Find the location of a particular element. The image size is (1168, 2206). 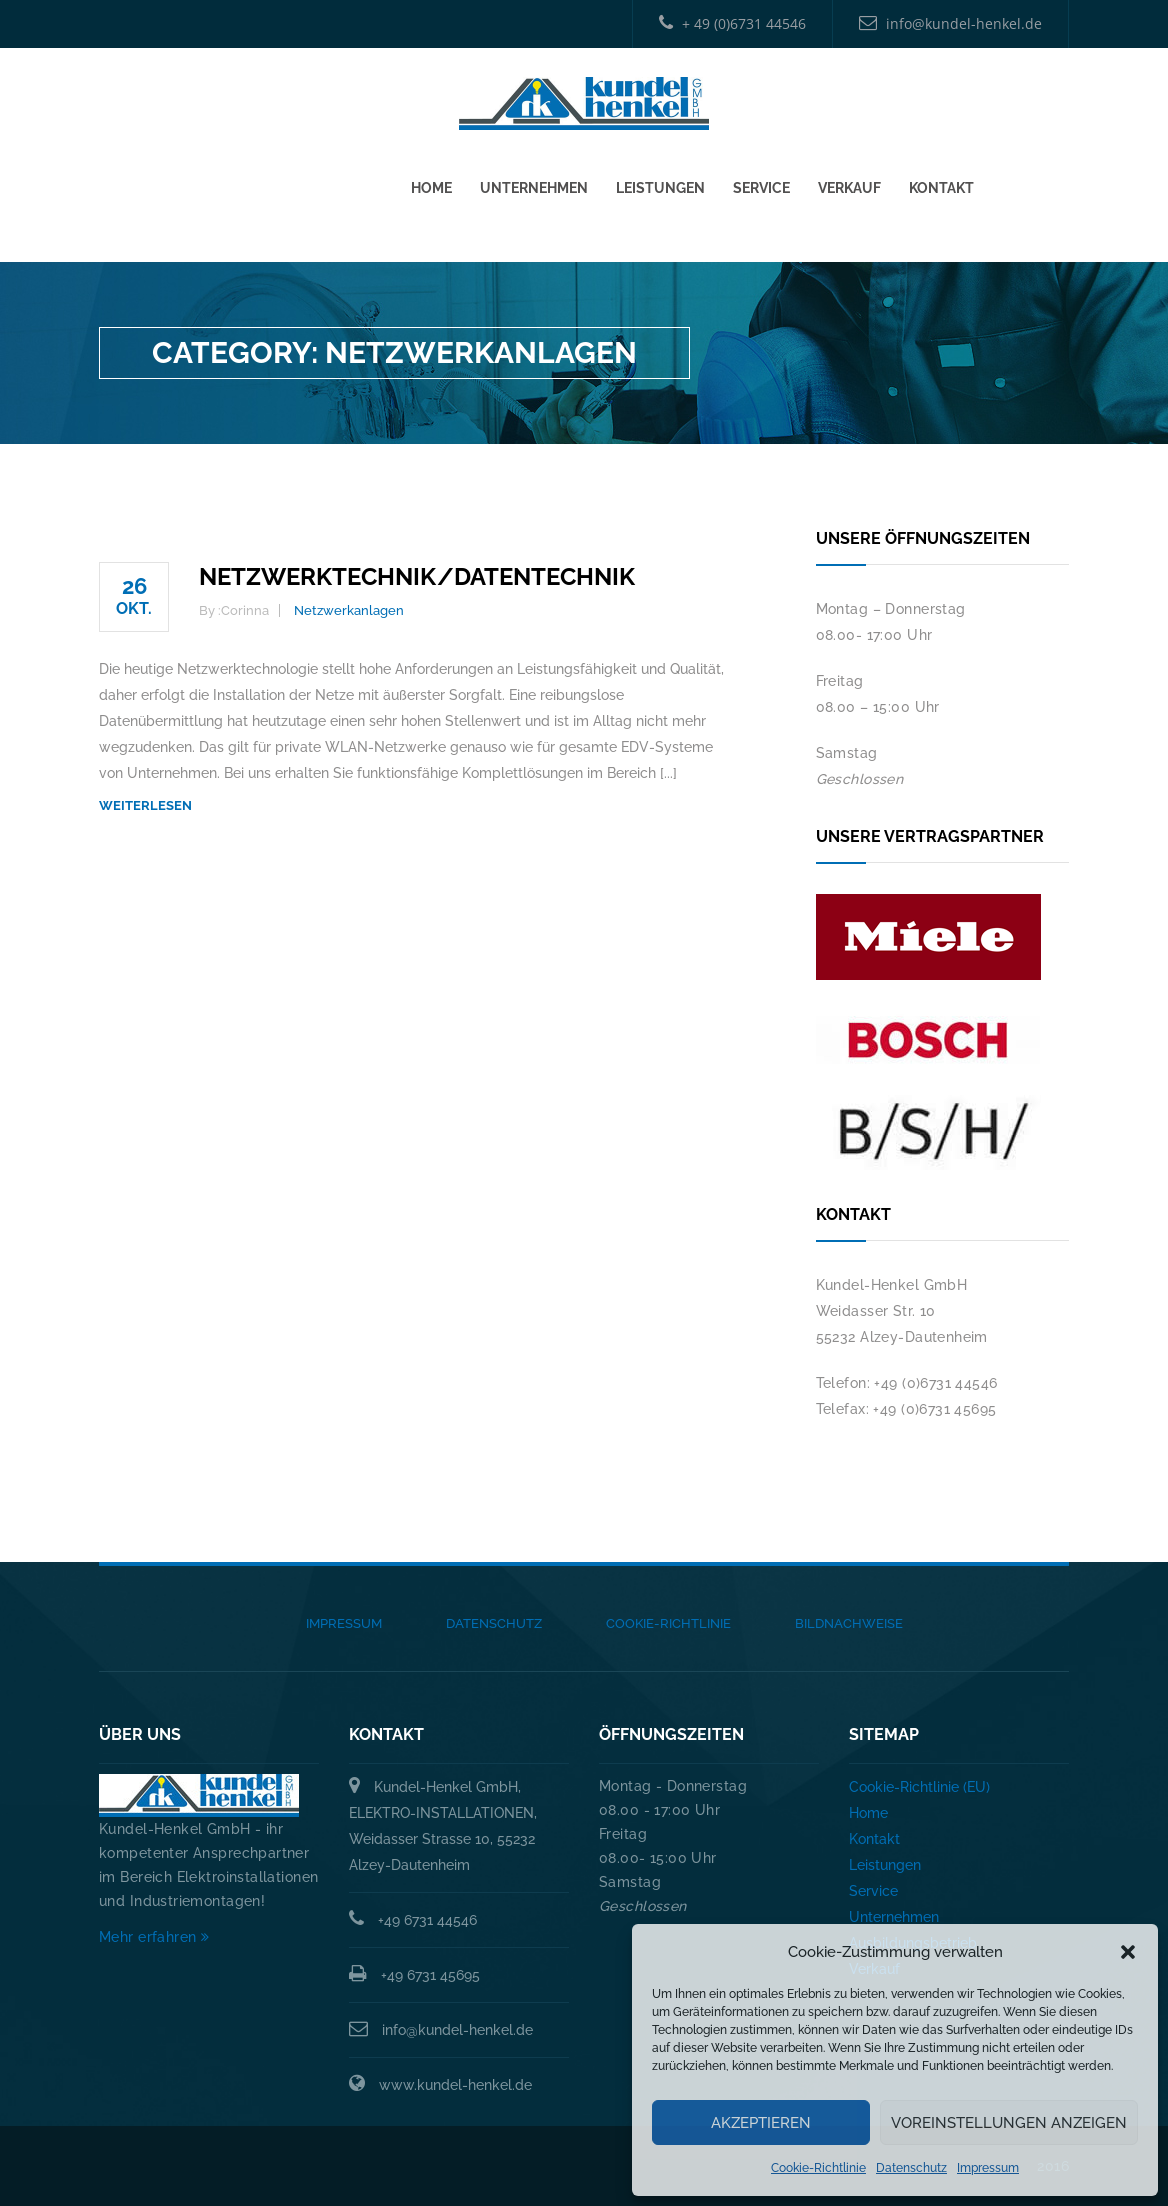

[button] is located at coordinates (1128, 1952).